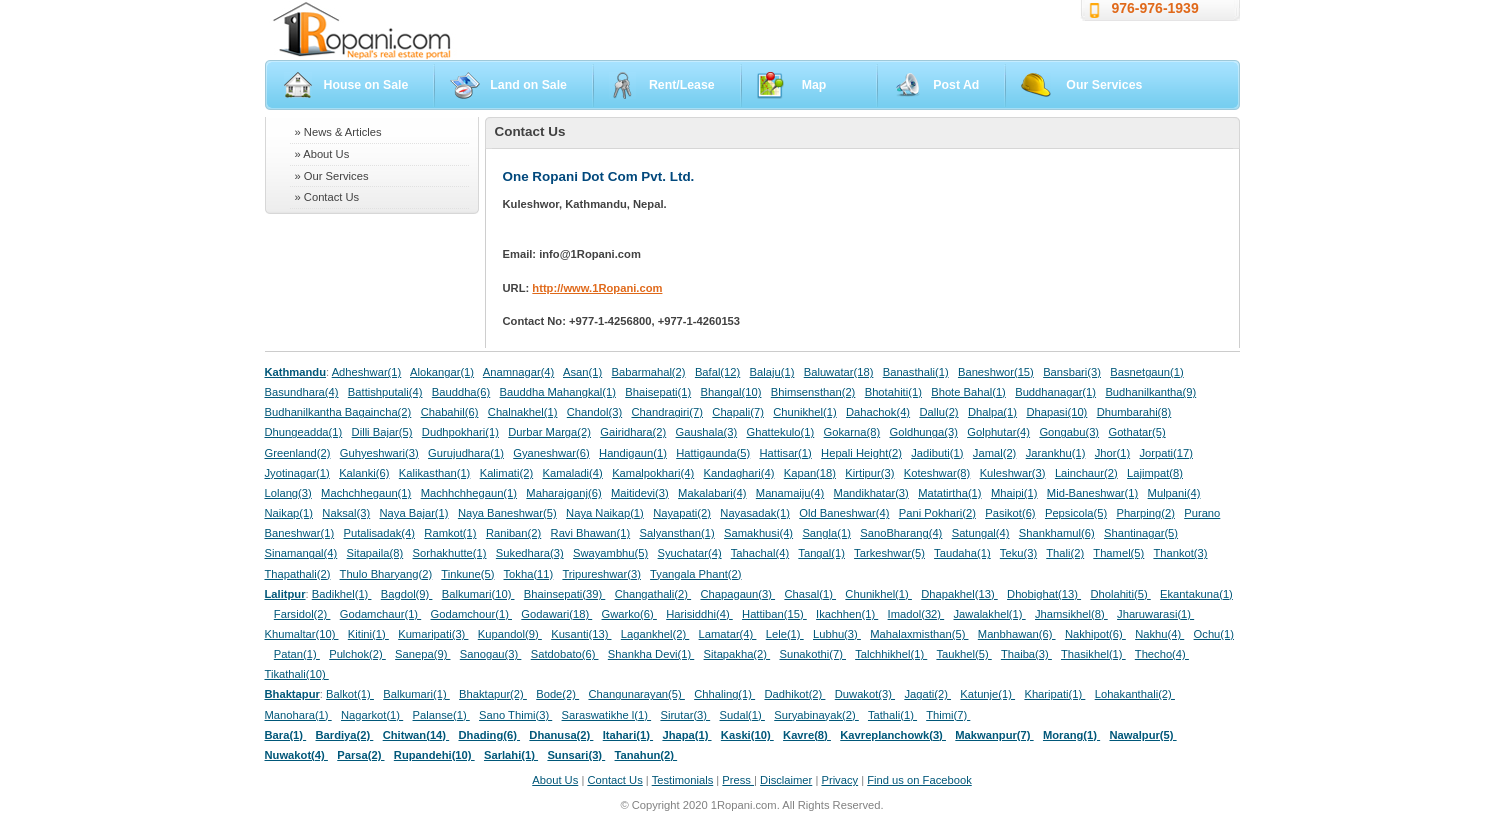 Image resolution: width=1504 pixels, height=830 pixels. I want to click on Pani Pokhari(2), so click(937, 513).